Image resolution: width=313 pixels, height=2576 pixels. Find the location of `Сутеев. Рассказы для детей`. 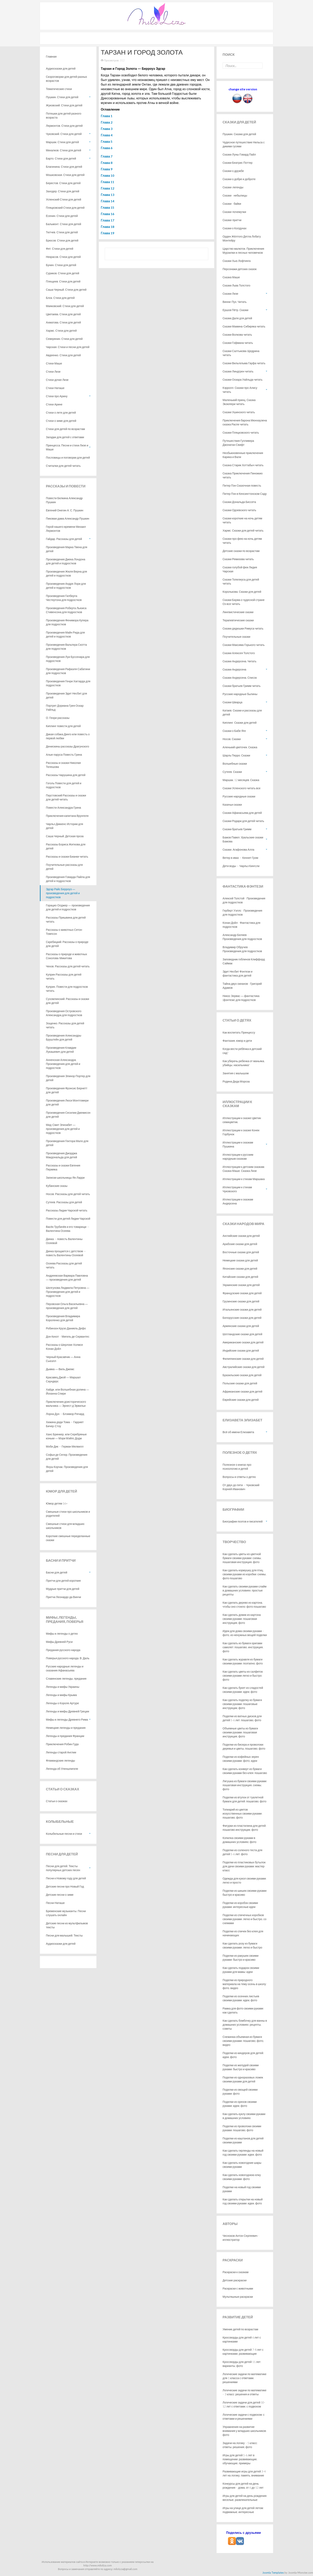

Сутеев. Рассказы для детей is located at coordinates (64, 1202).